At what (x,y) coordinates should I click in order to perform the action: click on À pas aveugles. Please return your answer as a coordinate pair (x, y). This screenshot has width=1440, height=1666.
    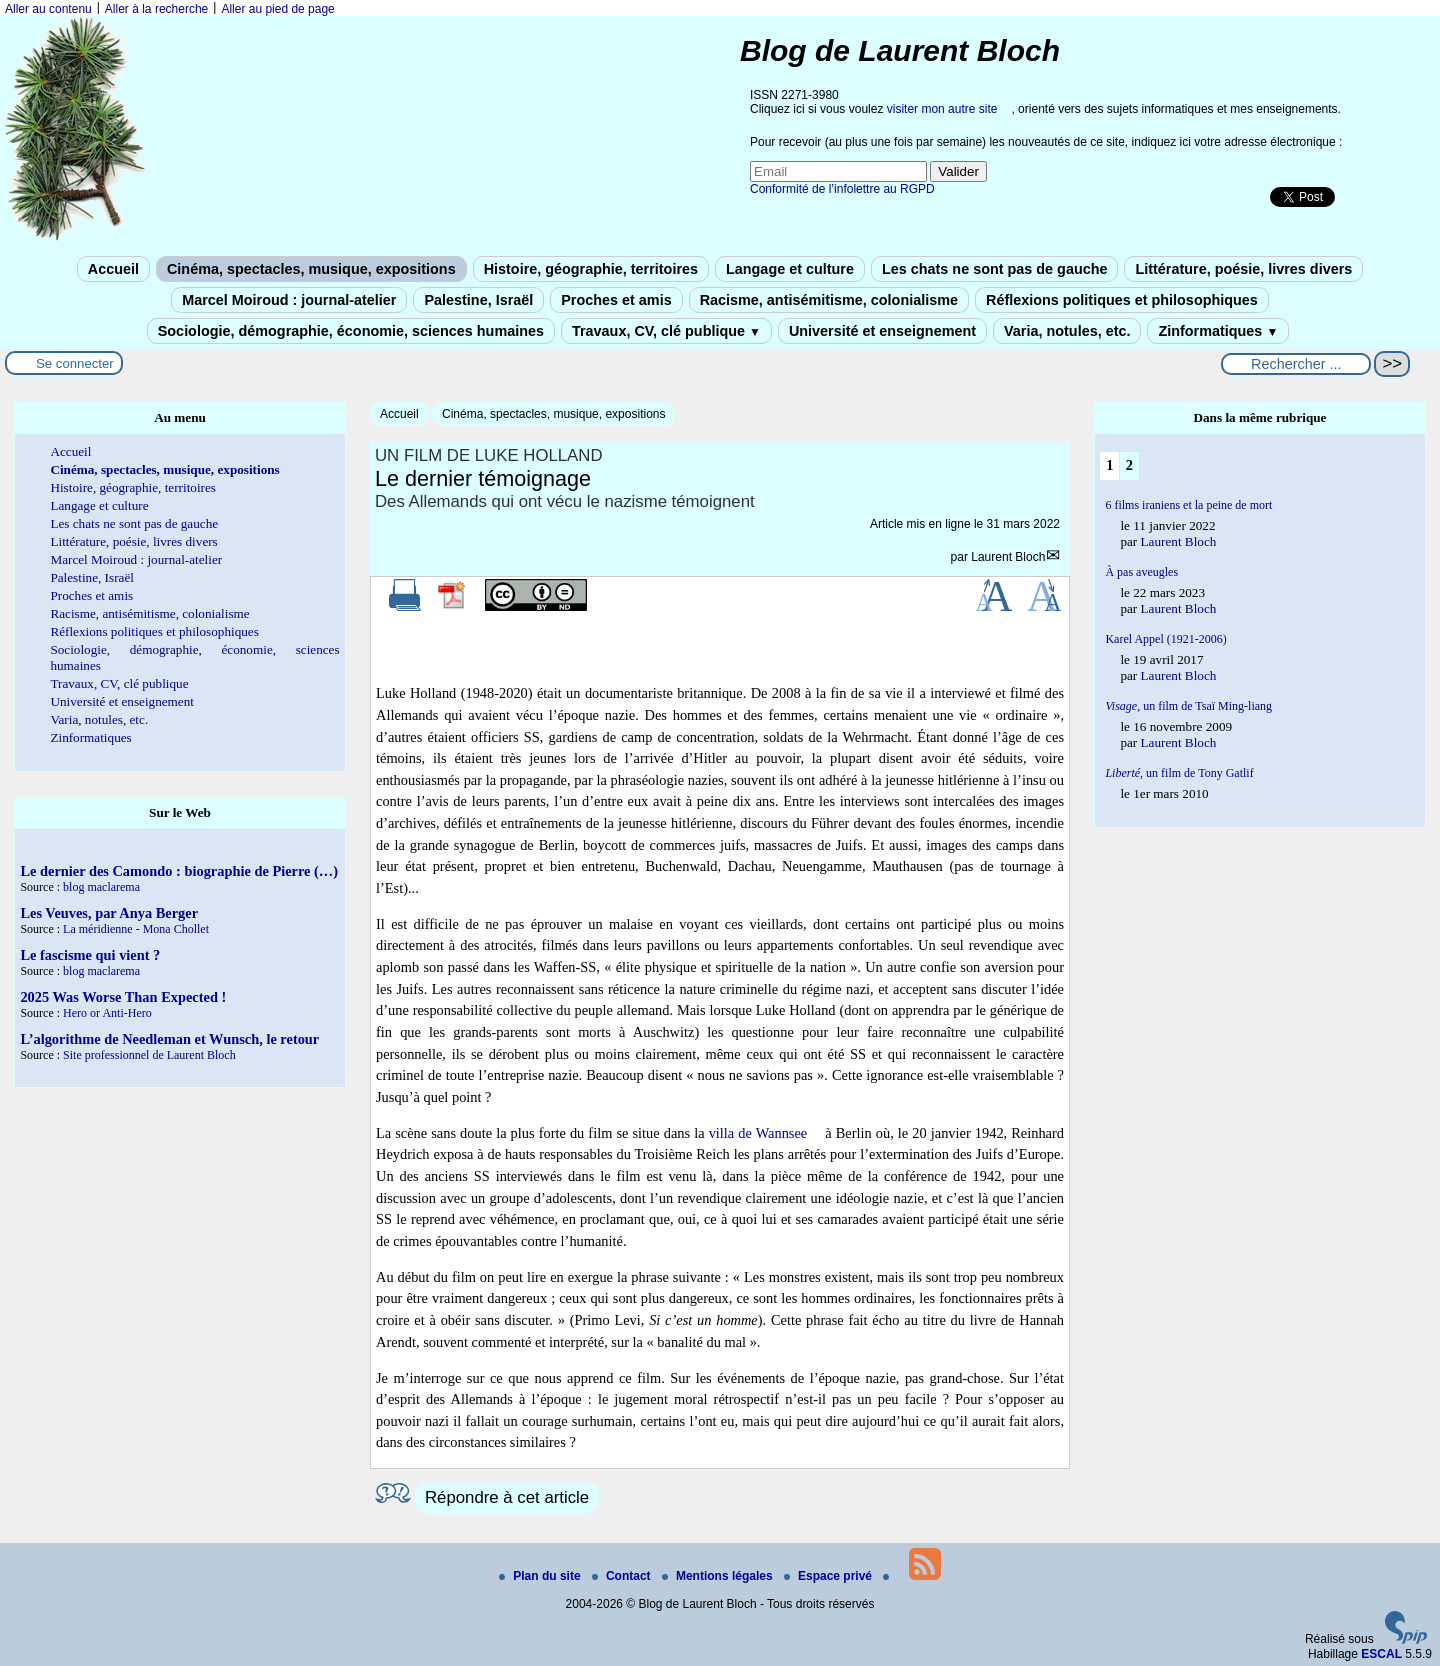
    Looking at the image, I should click on (1141, 572).